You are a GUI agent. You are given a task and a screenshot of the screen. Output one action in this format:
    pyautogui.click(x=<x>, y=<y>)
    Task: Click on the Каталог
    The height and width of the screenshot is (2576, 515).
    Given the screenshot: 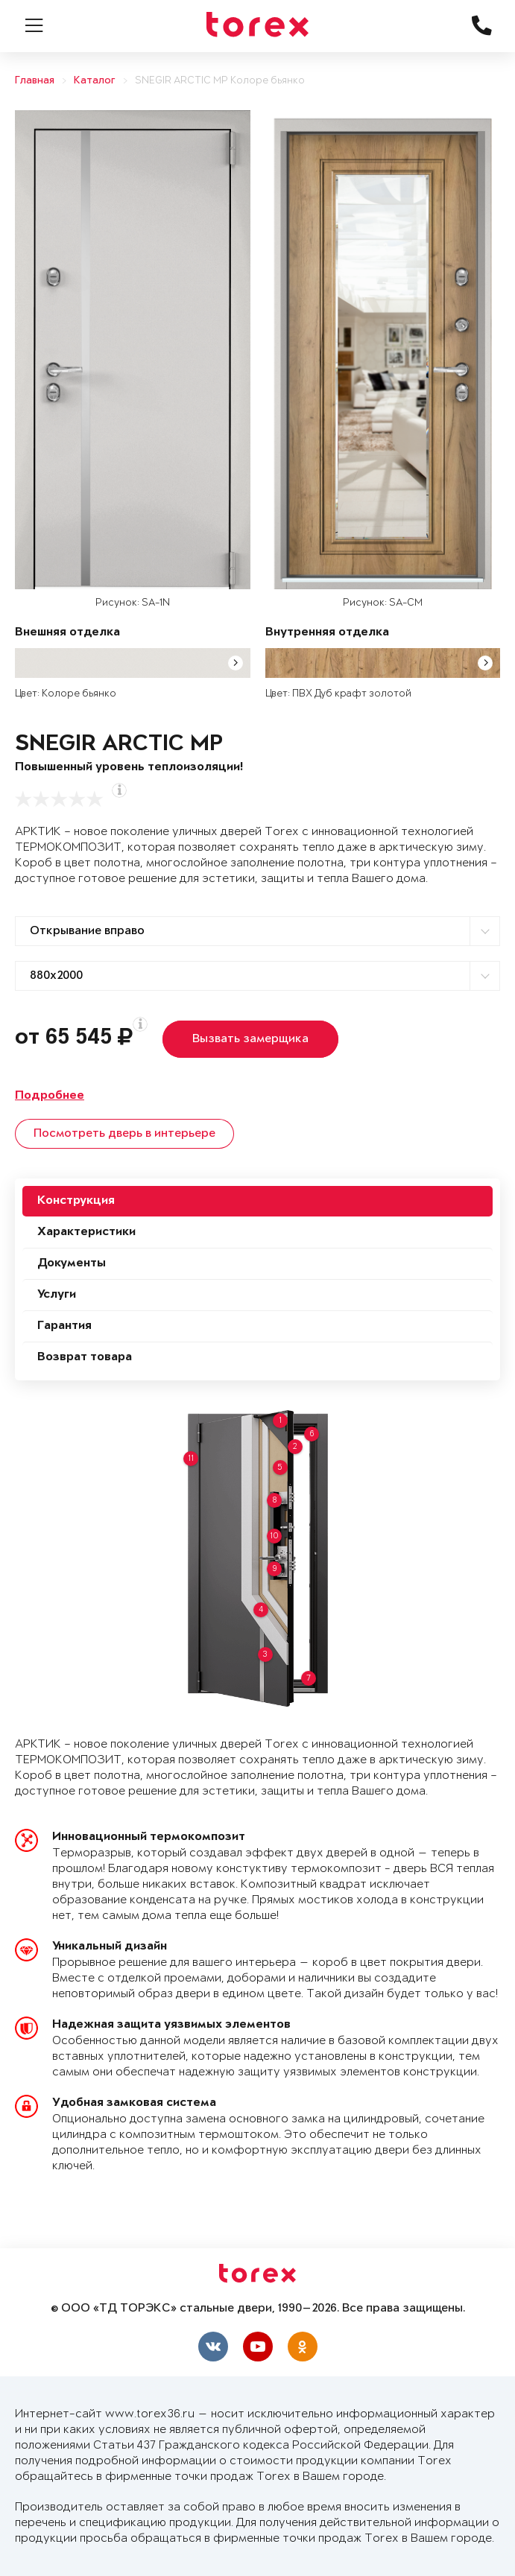 What is the action you would take?
    pyautogui.click(x=95, y=80)
    